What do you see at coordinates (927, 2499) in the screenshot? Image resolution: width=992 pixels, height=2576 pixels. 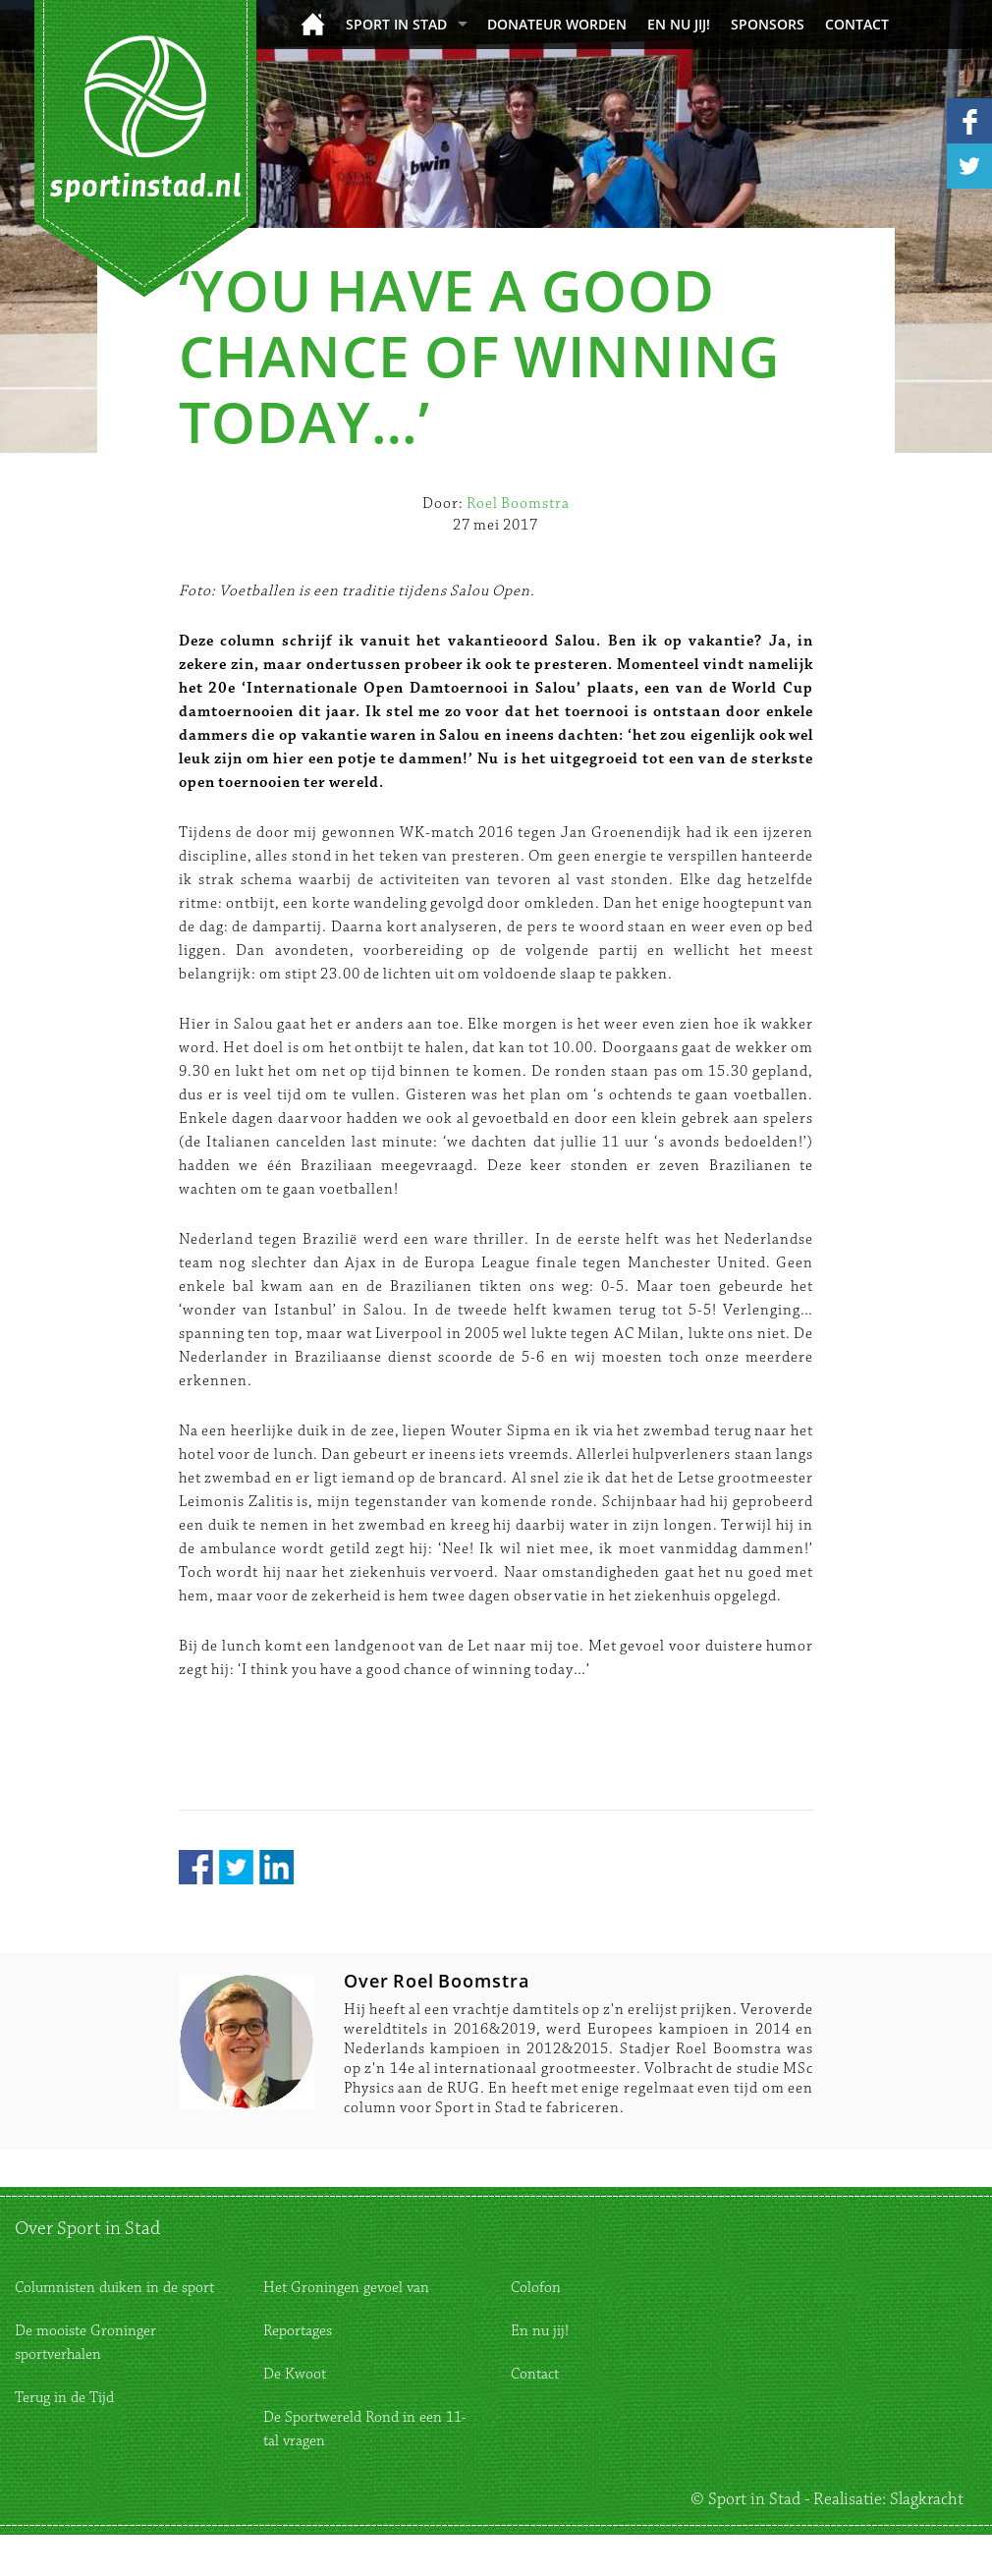 I see `Slagkracht` at bounding box center [927, 2499].